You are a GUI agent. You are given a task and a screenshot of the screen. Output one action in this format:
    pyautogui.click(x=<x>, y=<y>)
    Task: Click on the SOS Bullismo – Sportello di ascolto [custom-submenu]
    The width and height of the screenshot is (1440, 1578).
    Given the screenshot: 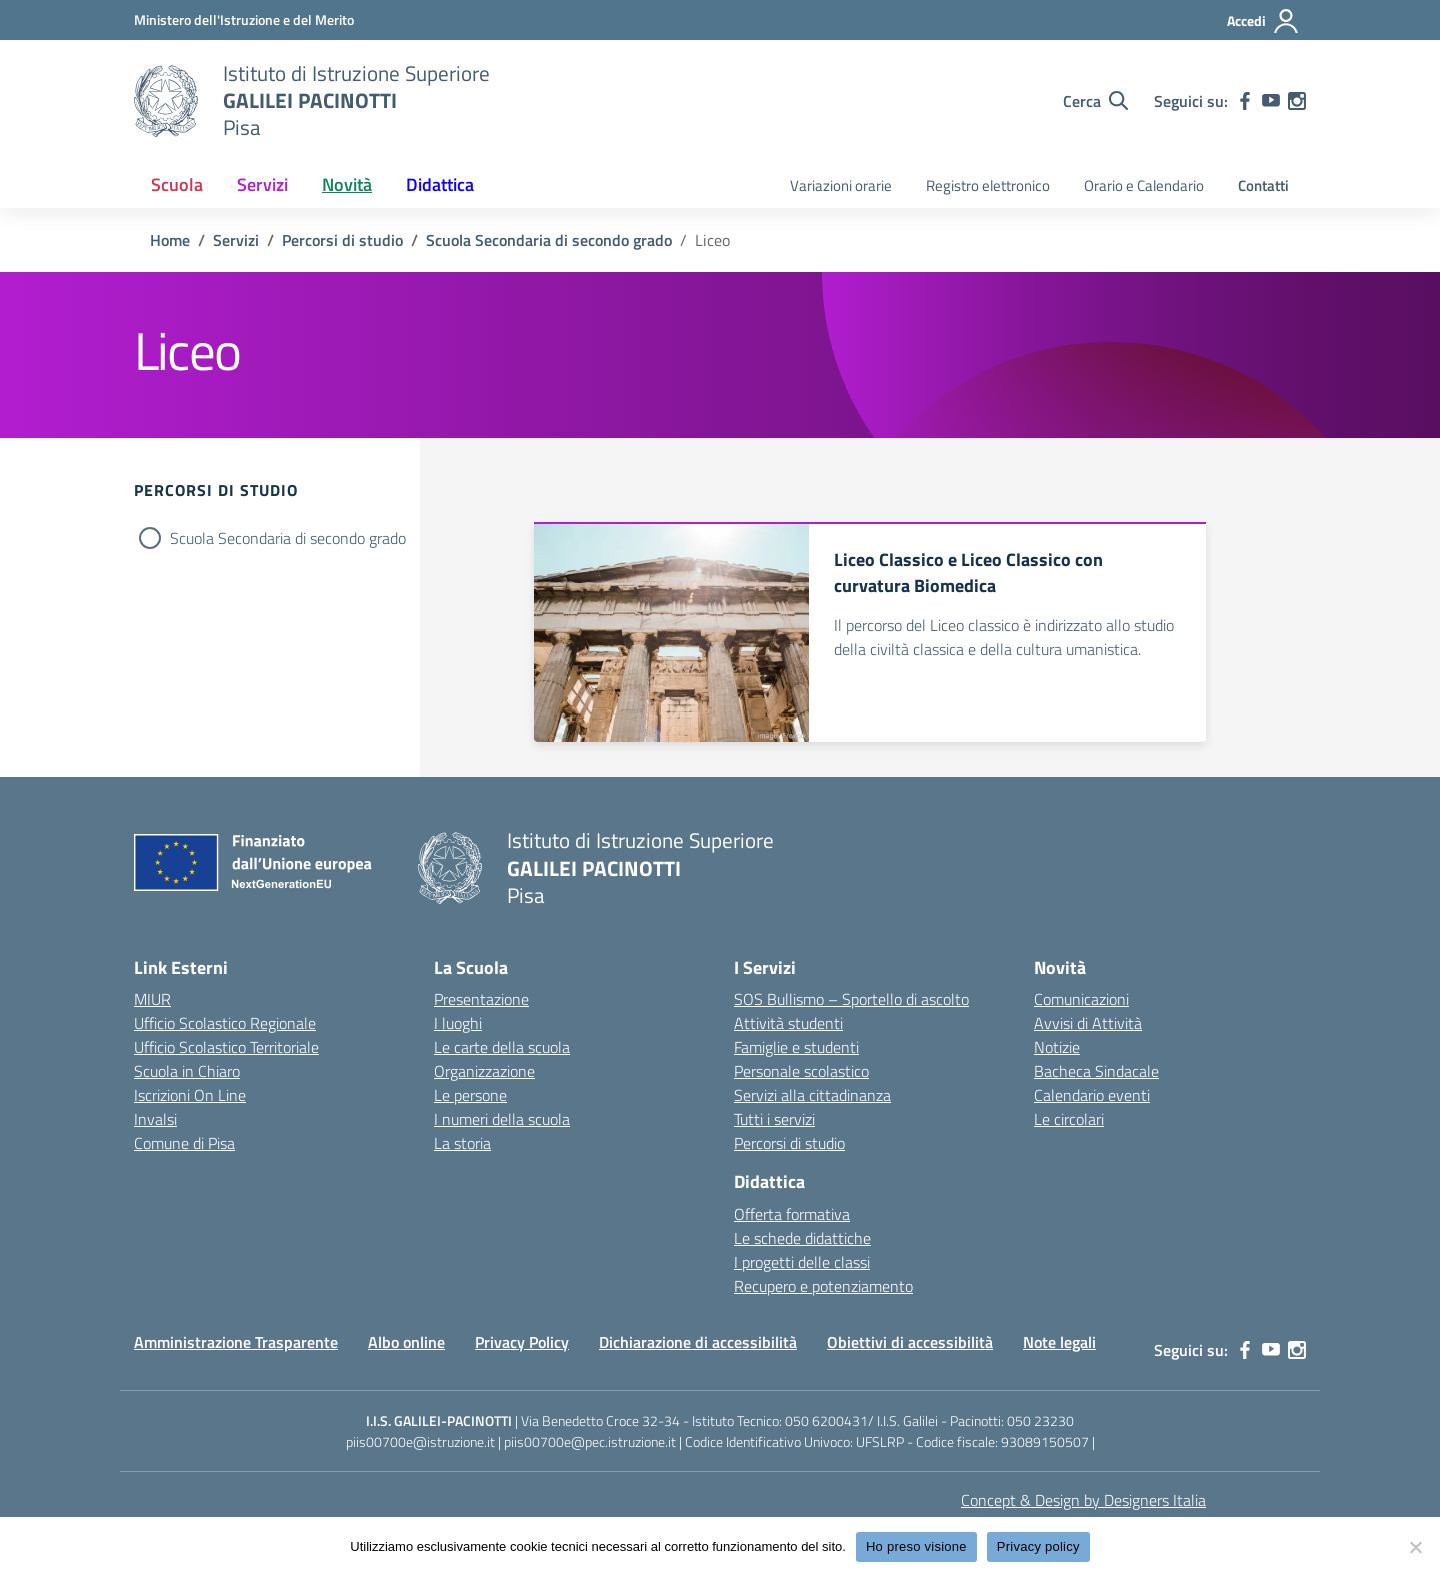 What is the action you would take?
    pyautogui.click(x=851, y=999)
    